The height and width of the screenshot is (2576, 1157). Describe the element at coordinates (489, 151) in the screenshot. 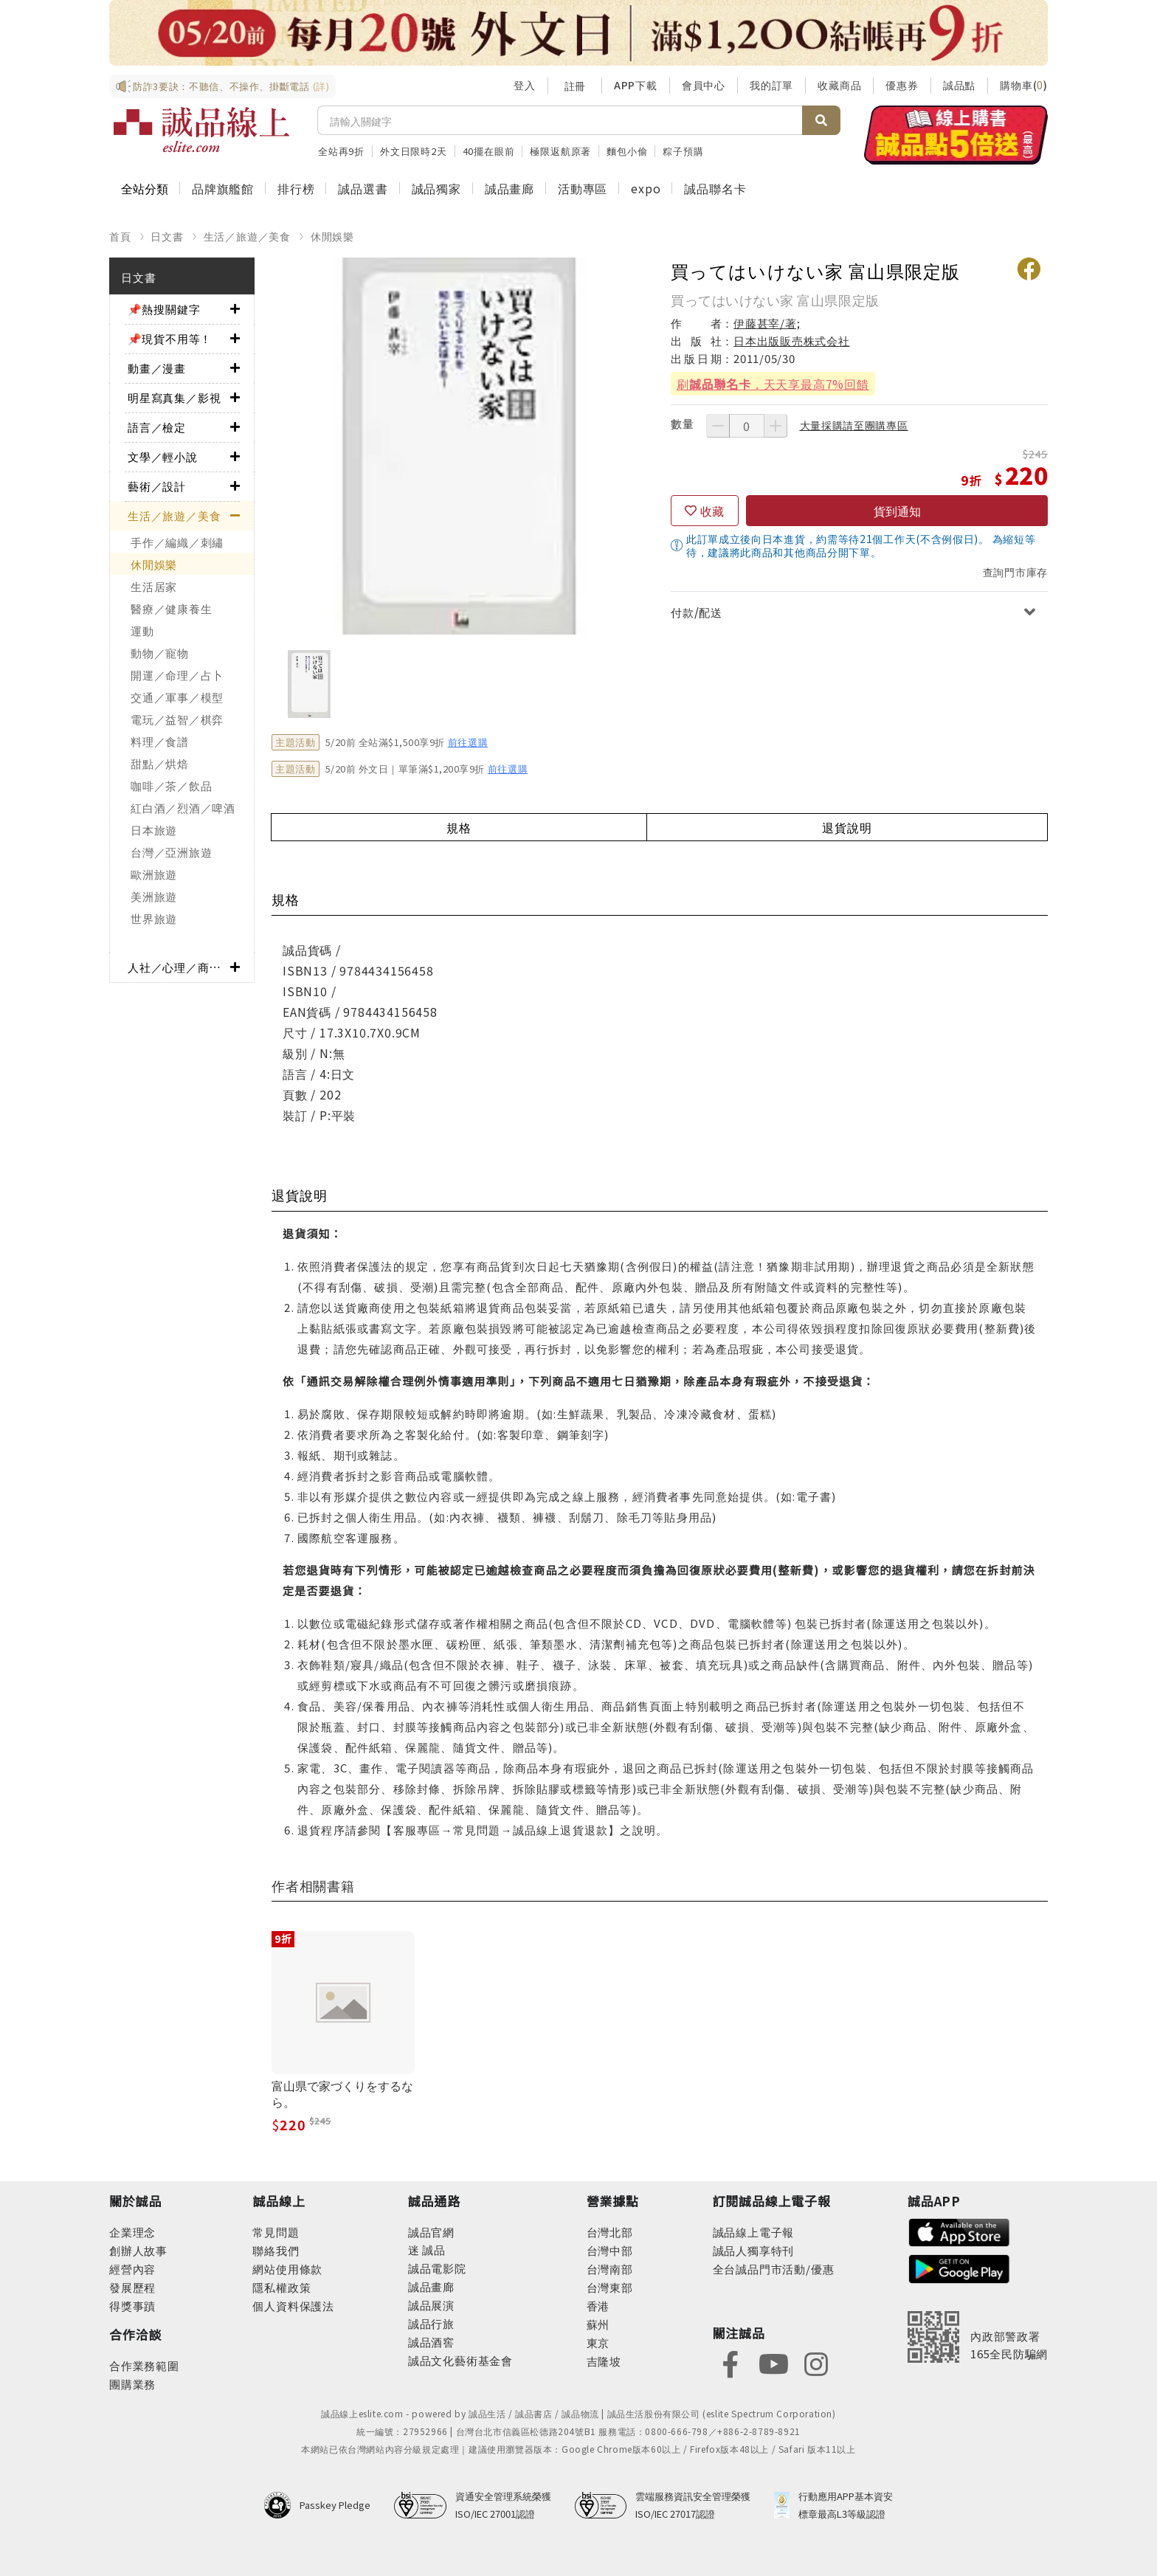

I see `40擺在眼前` at that location.